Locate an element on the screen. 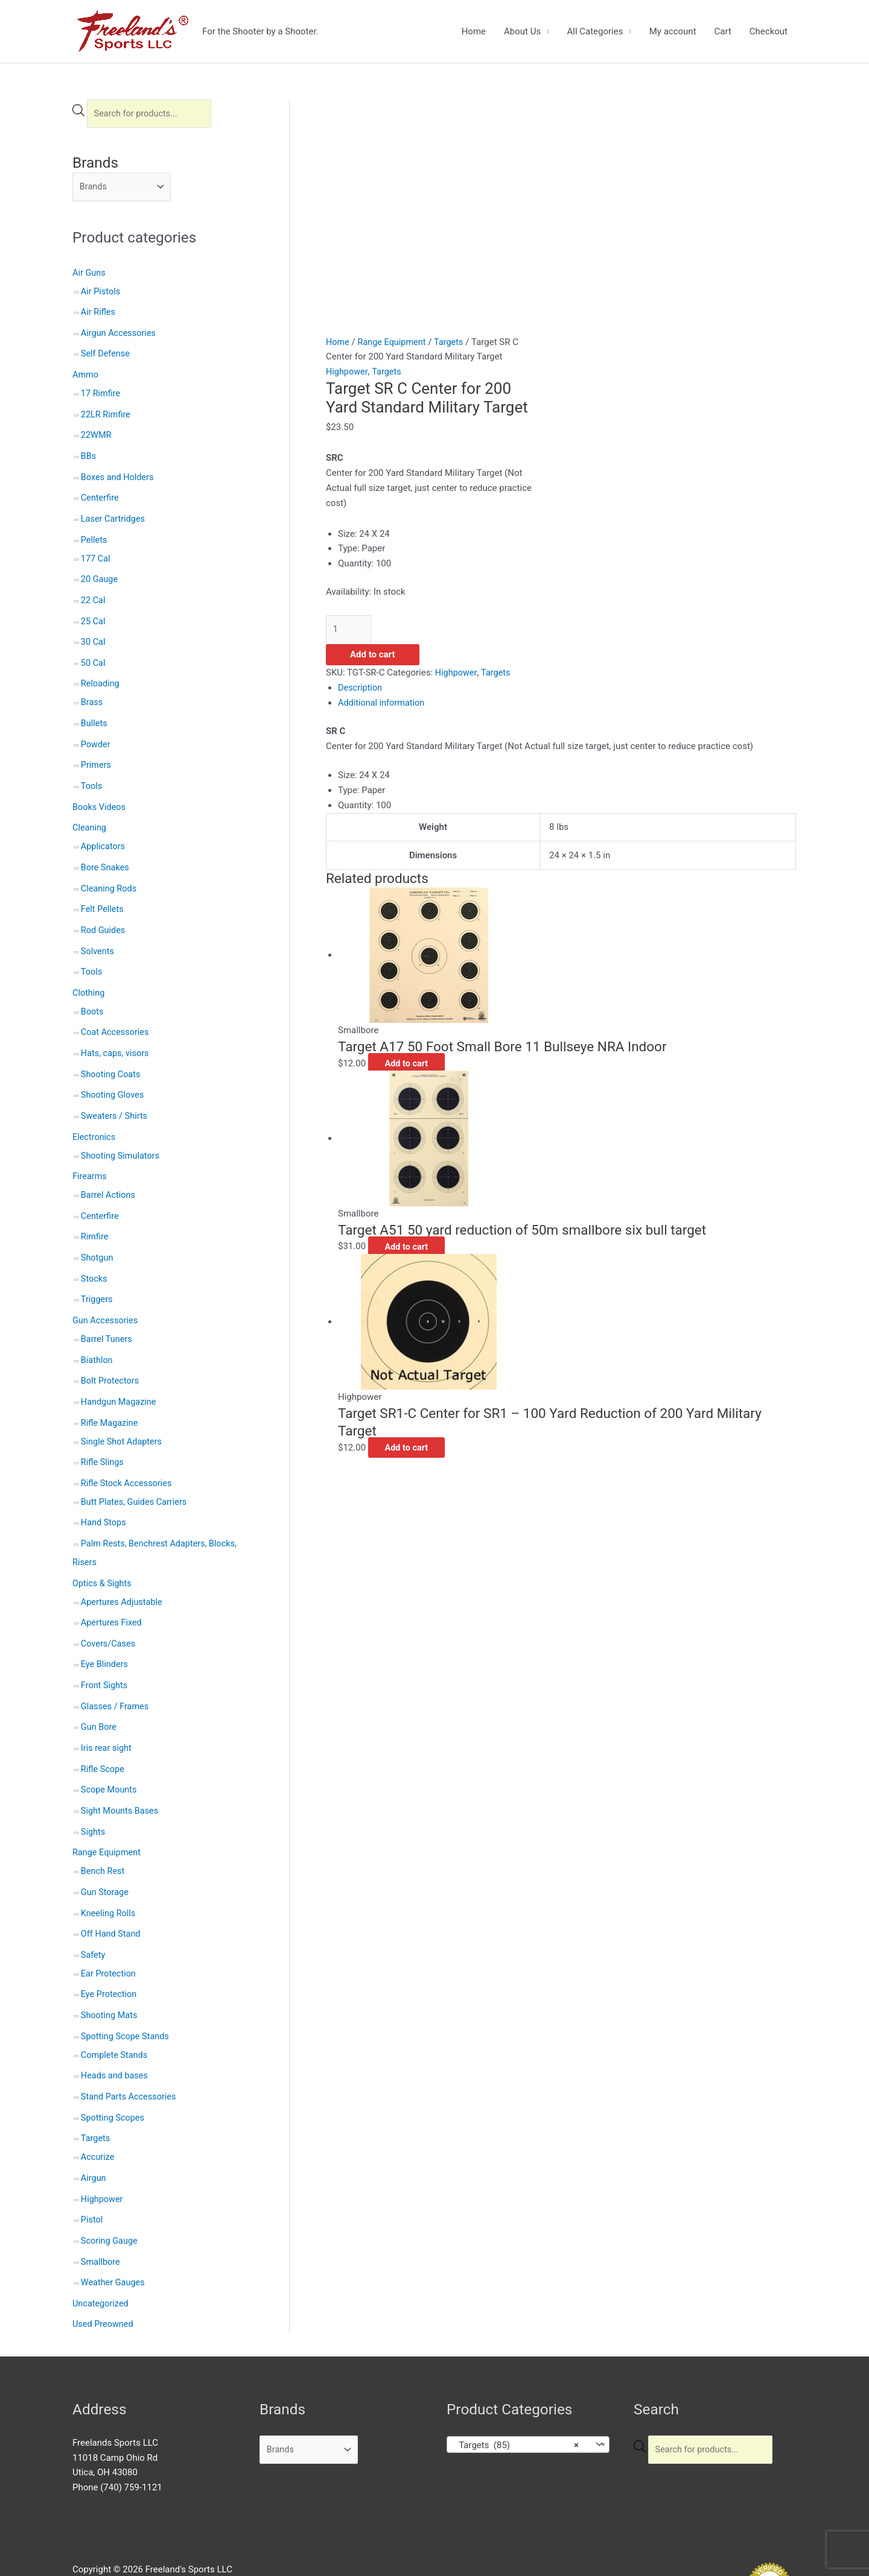 Image resolution: width=869 pixels, height=2576 pixels. Clothing is located at coordinates (89, 975).